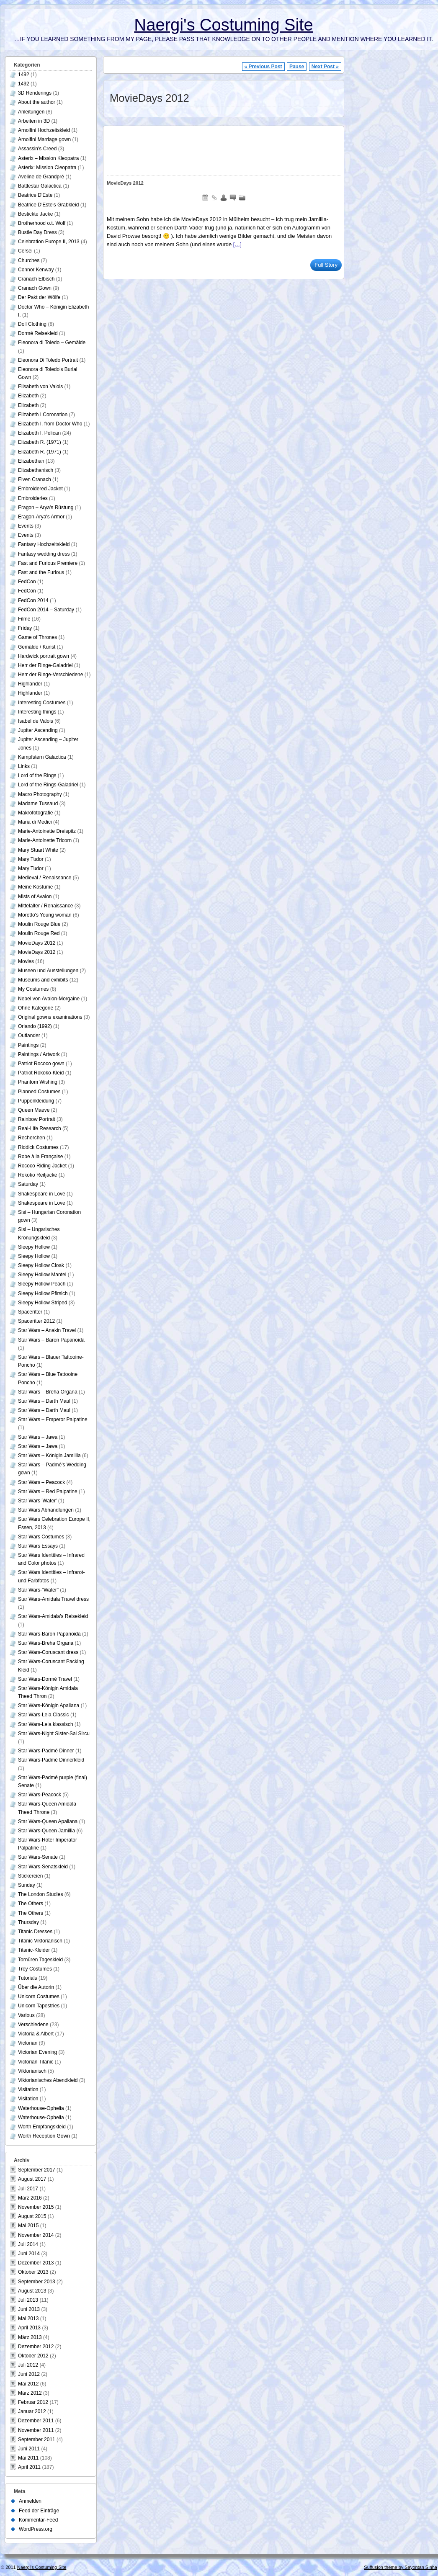  I want to click on Troy Costumes, so click(35, 1969).